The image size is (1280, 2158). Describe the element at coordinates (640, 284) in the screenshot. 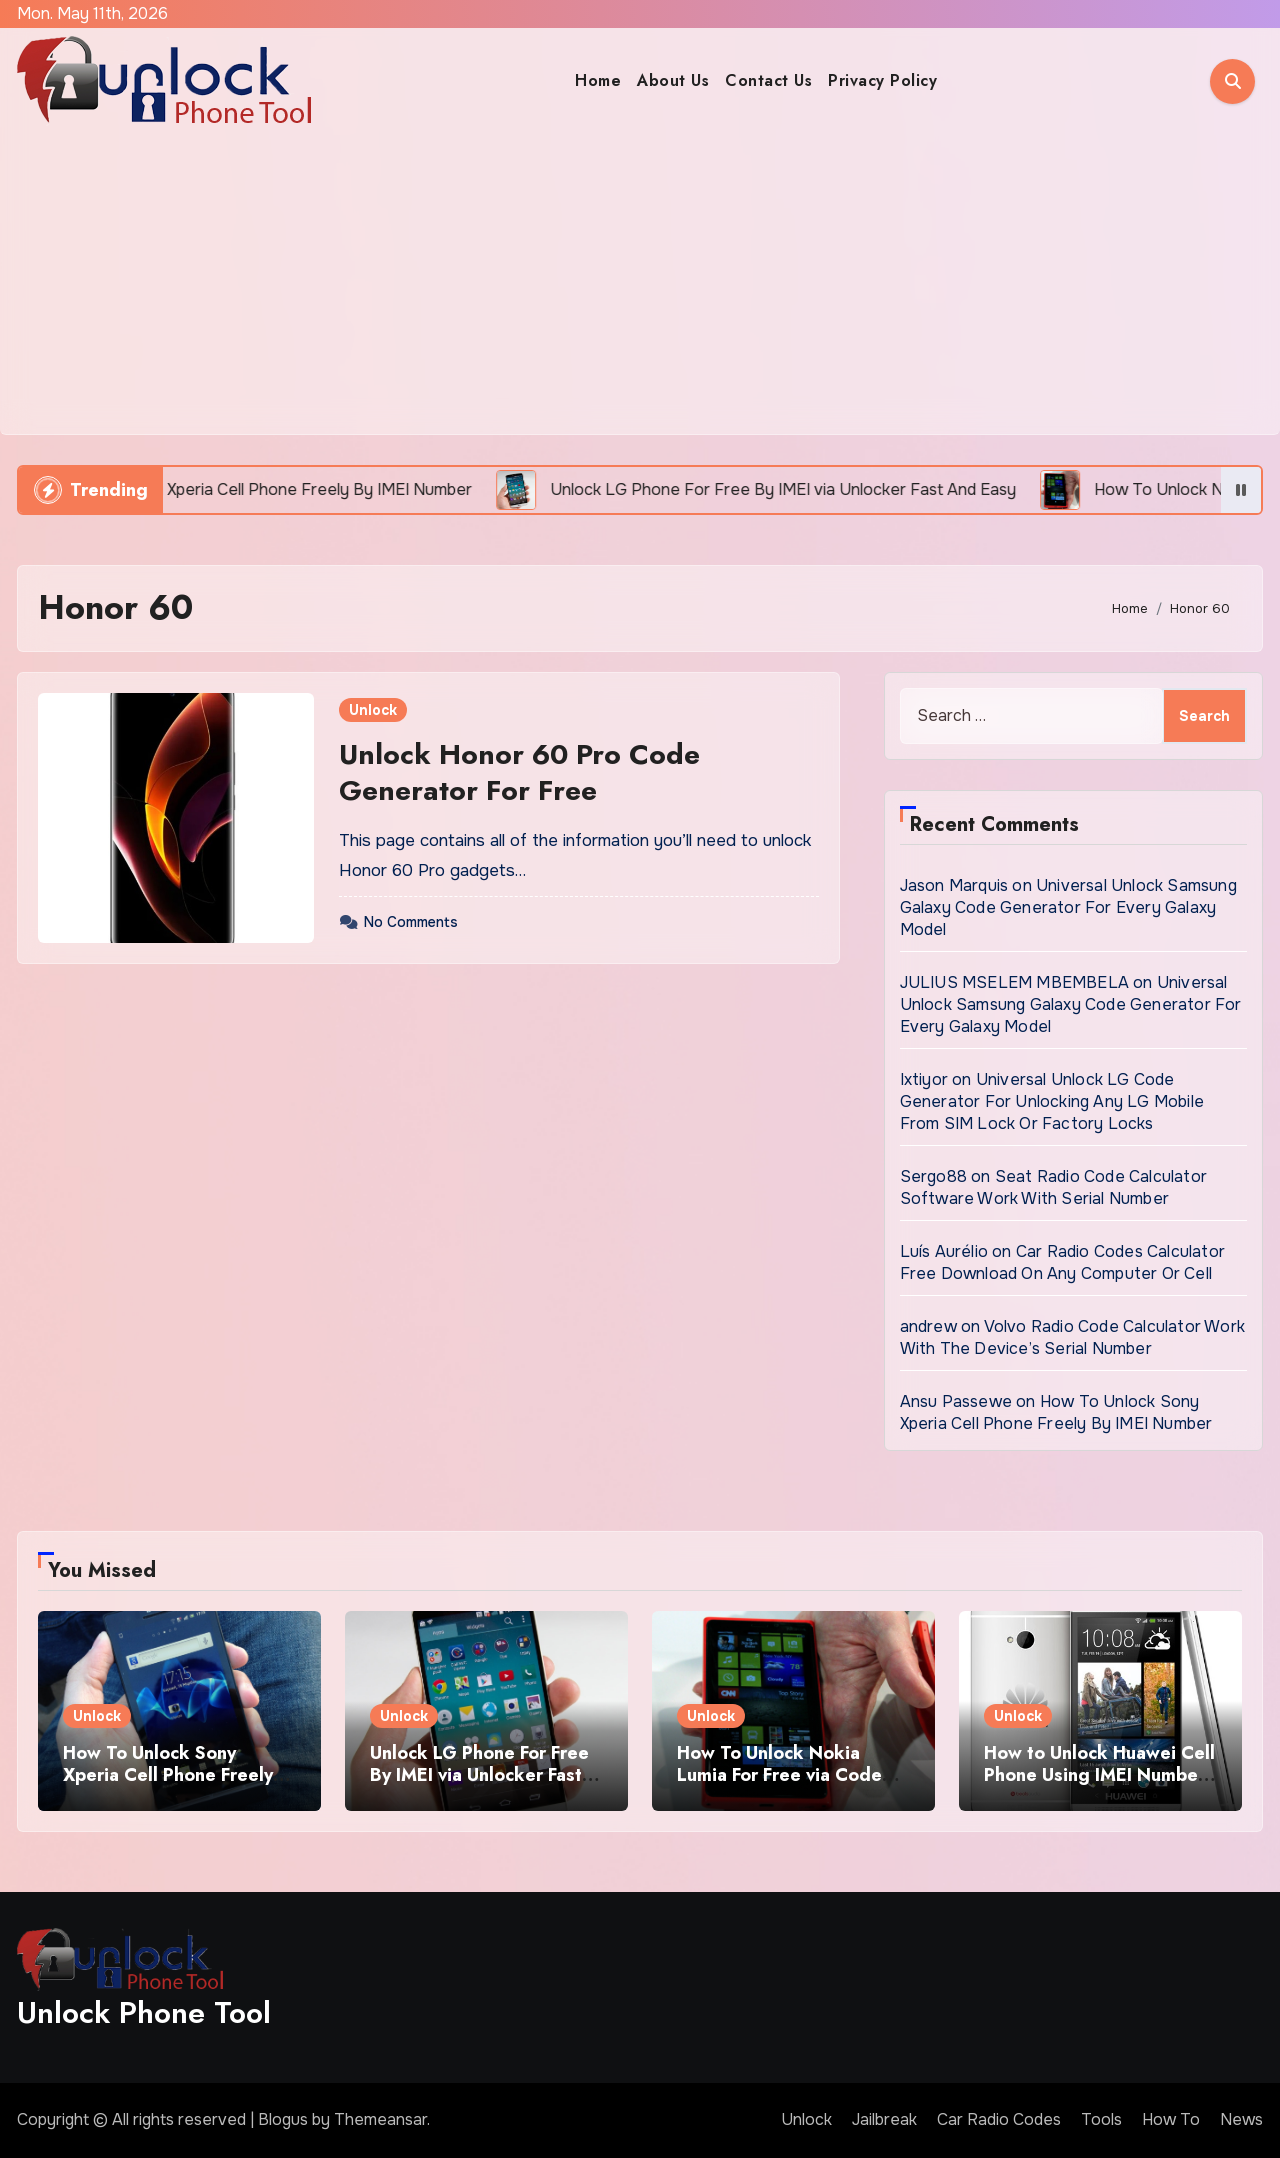

I see `[Advertisement]` at that location.